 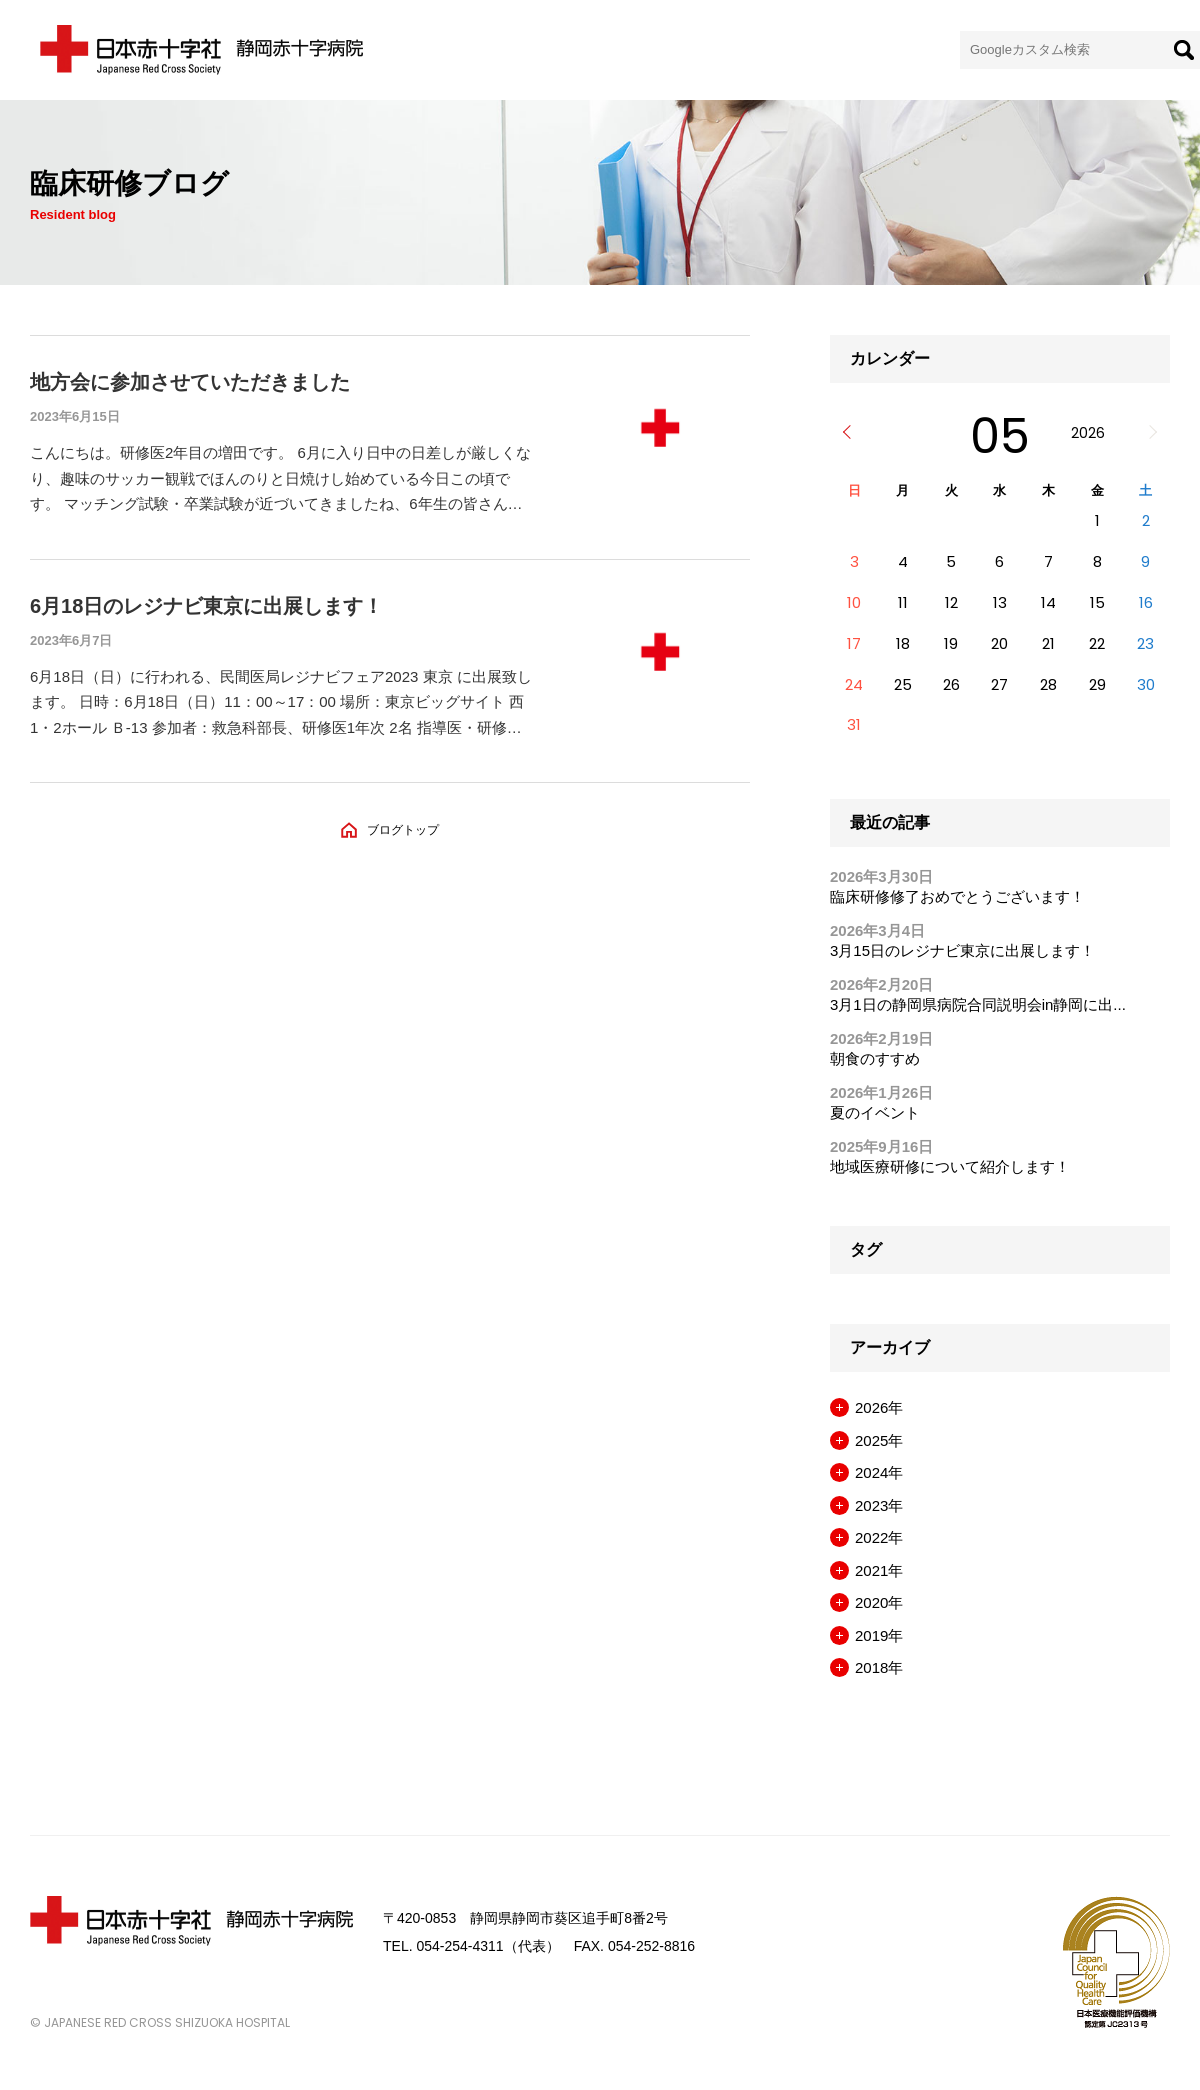 What do you see at coordinates (879, 1472) in the screenshot?
I see `2024年` at bounding box center [879, 1472].